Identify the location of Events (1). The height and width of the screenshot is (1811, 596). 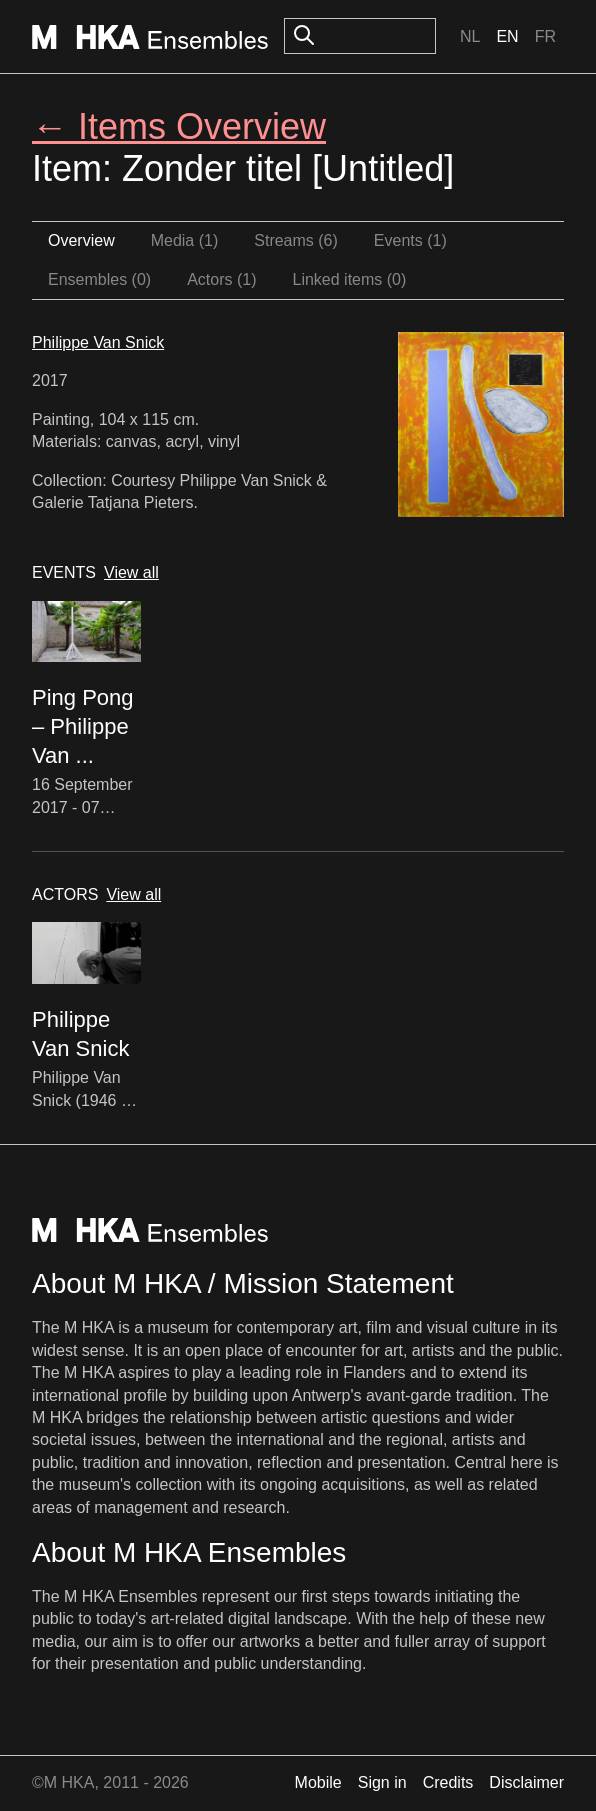
(410, 240).